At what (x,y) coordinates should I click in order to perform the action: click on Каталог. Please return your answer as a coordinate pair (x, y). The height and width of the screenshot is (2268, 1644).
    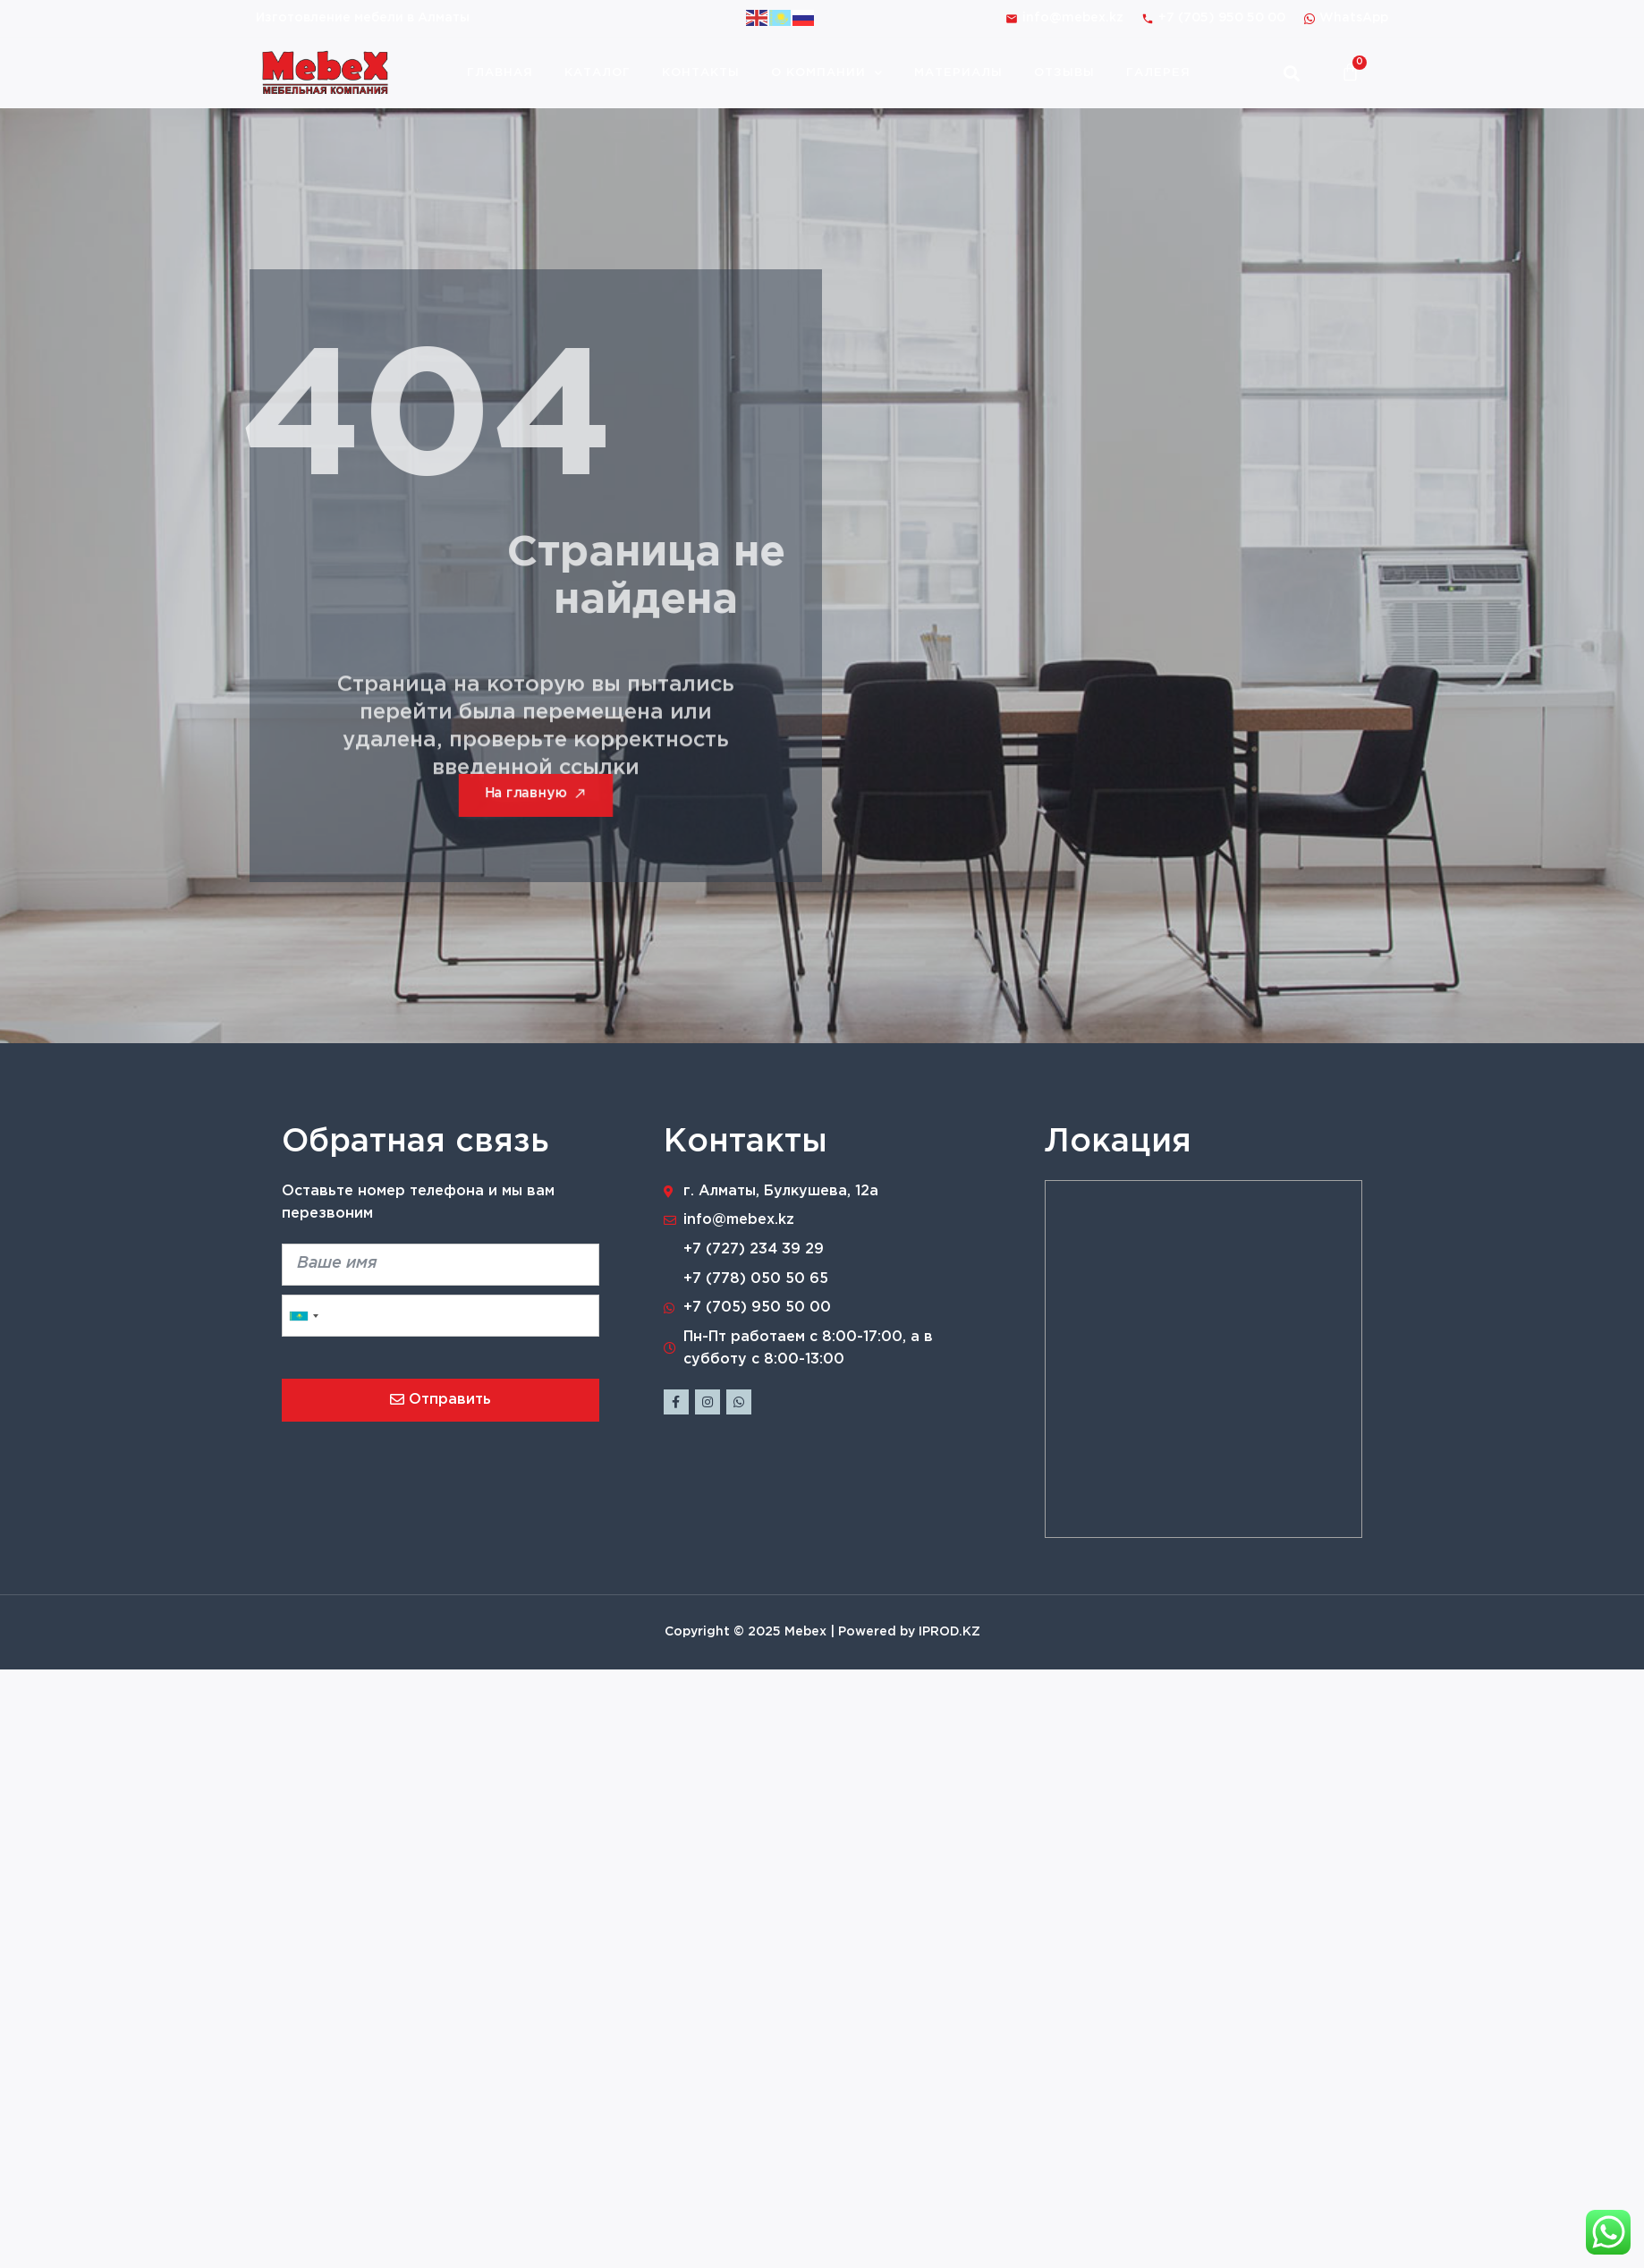
    Looking at the image, I should click on (597, 73).